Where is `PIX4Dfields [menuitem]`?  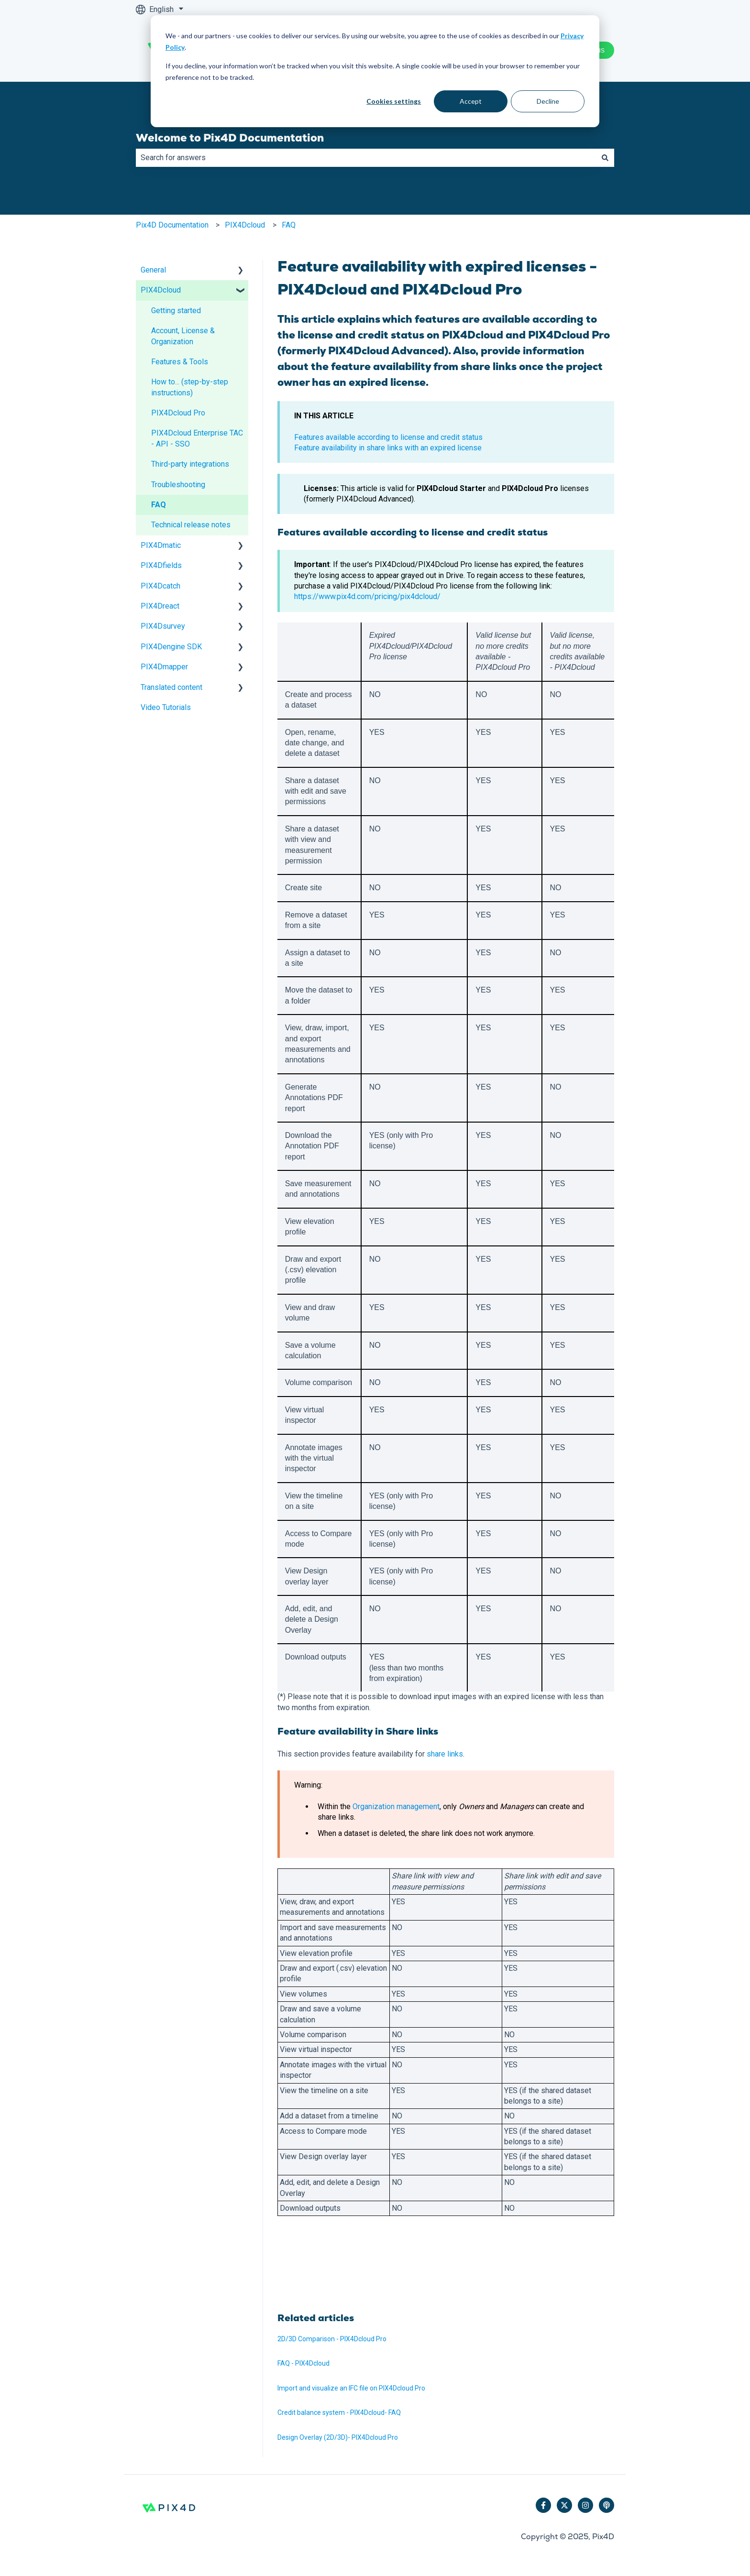
PIX4Dfields [menuitem] is located at coordinates (161, 565).